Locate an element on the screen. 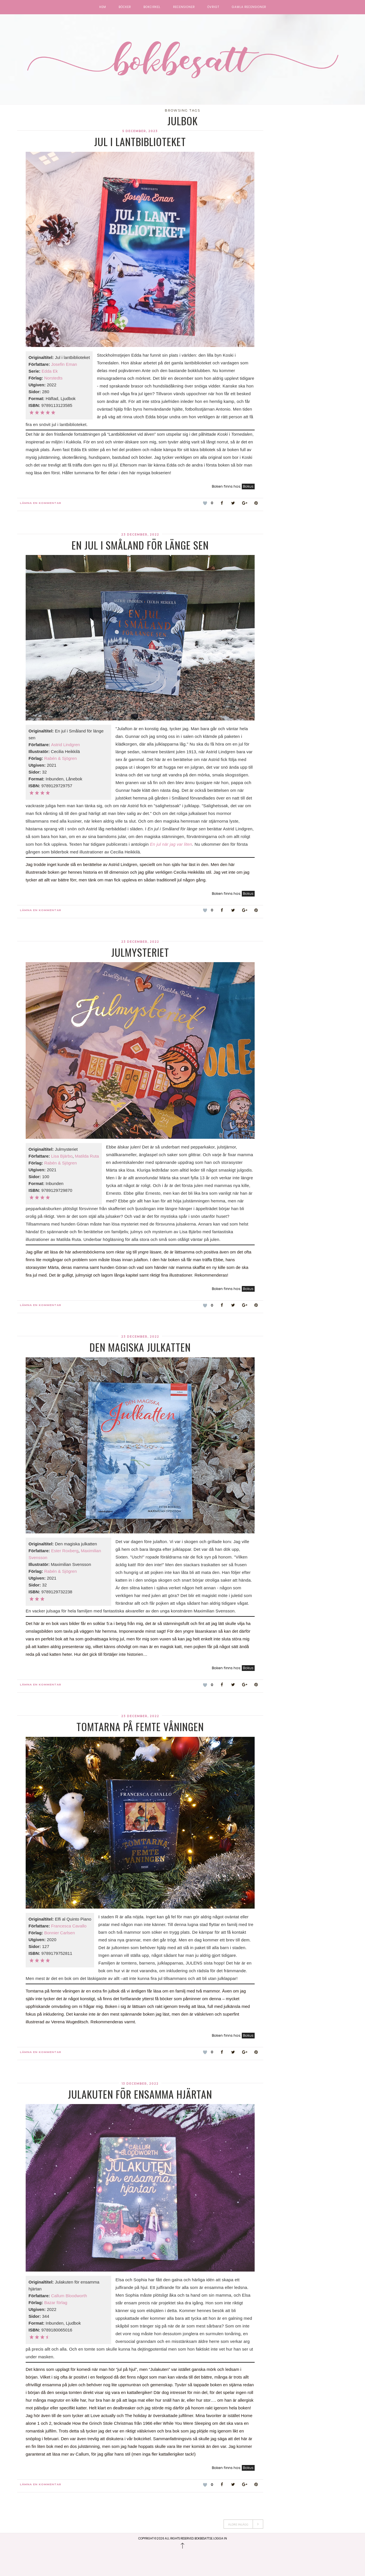  Bokus is located at coordinates (248, 486).